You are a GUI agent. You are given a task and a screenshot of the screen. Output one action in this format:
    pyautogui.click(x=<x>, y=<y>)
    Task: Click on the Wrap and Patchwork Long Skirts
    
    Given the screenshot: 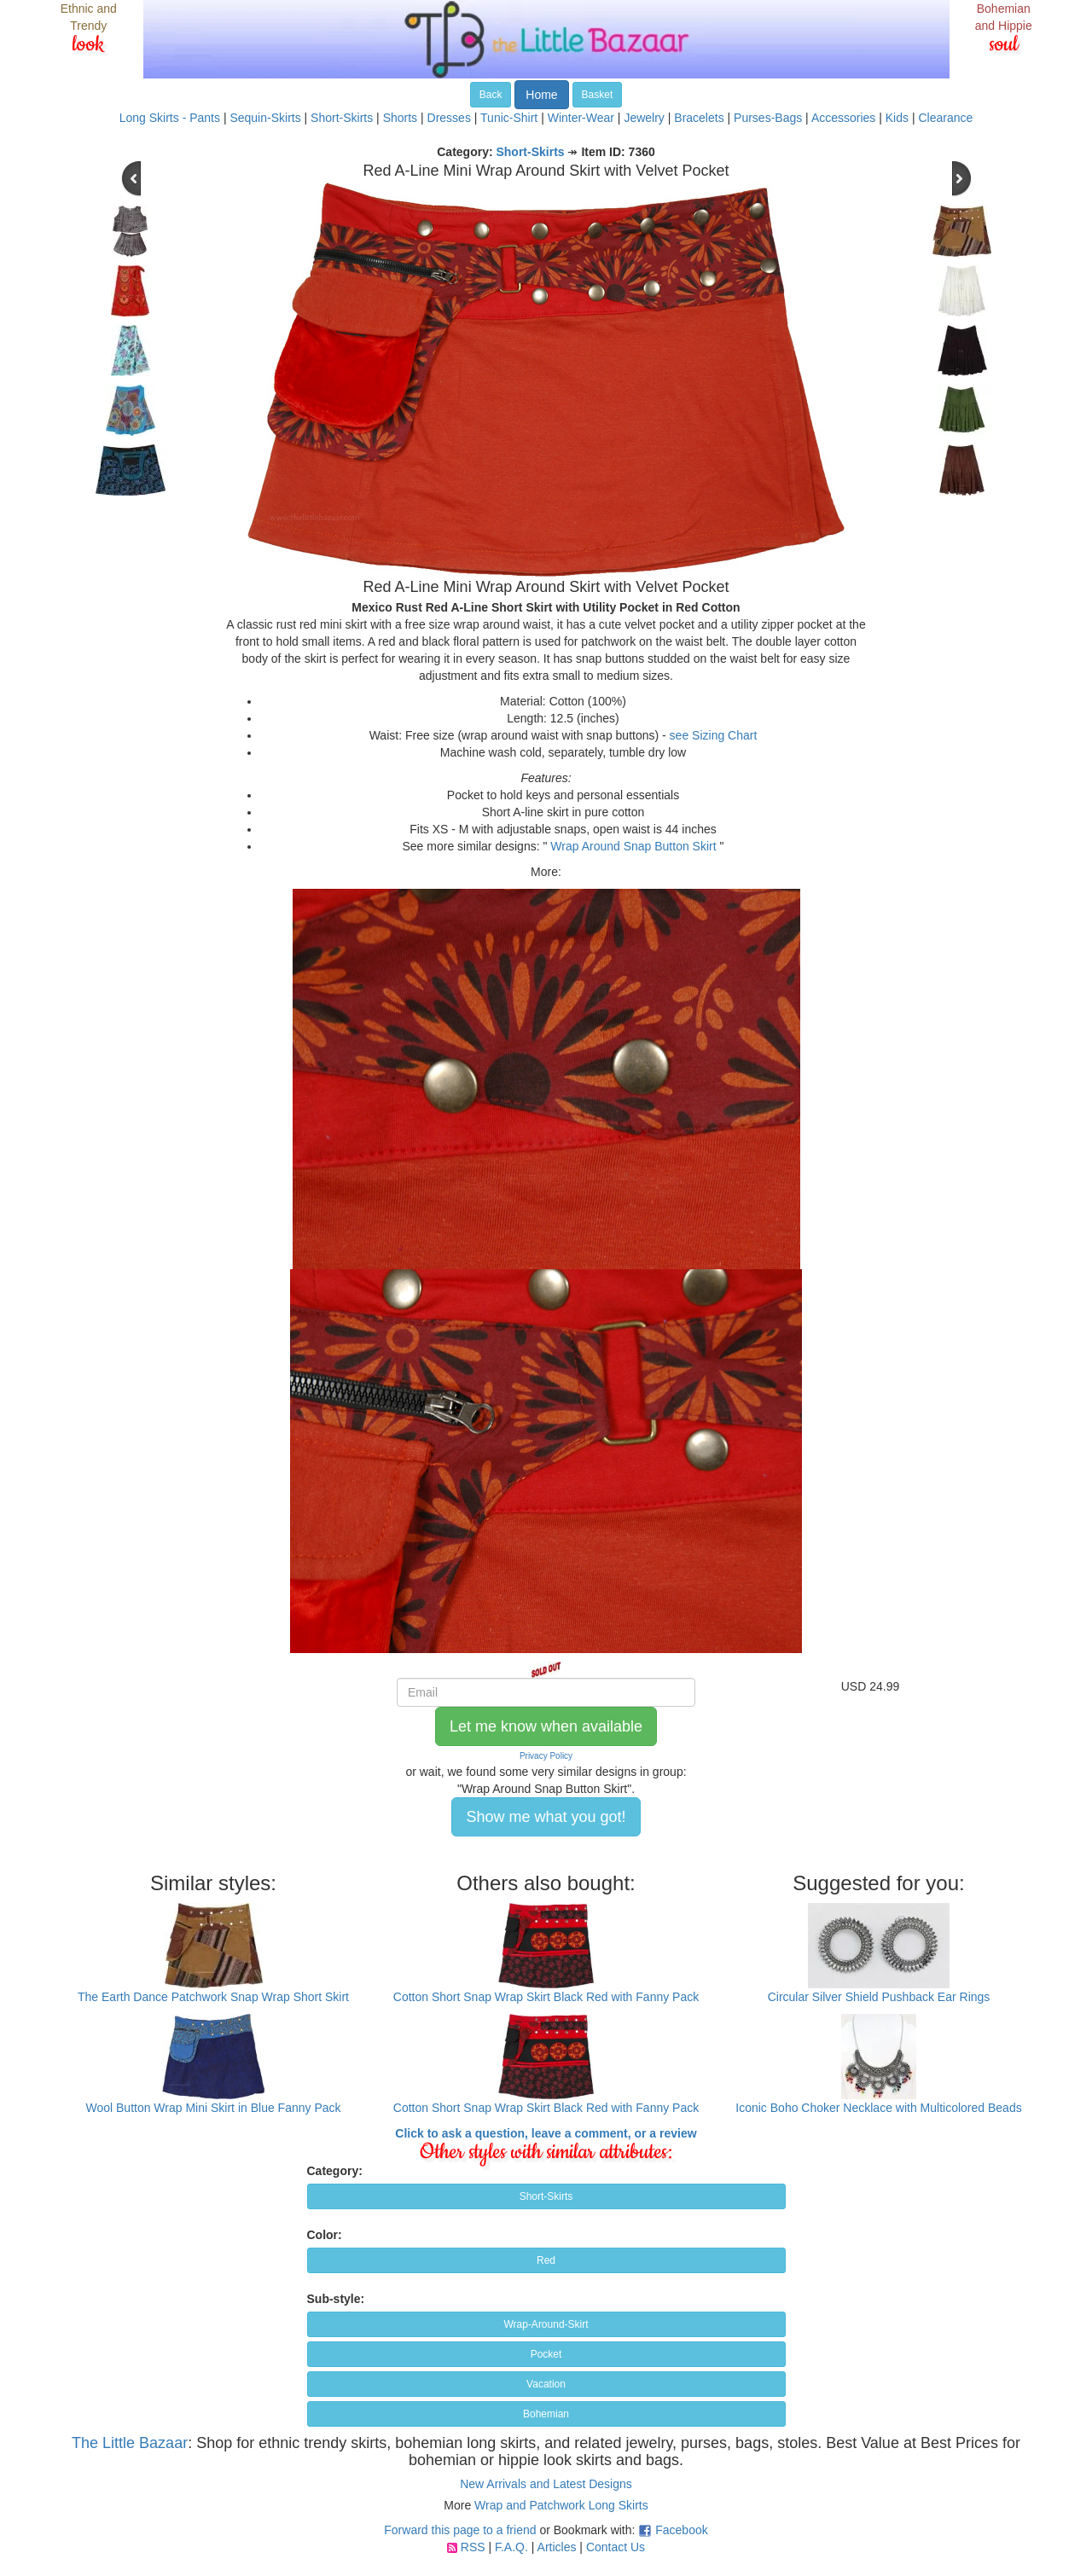 What is the action you would take?
    pyautogui.click(x=561, y=2505)
    